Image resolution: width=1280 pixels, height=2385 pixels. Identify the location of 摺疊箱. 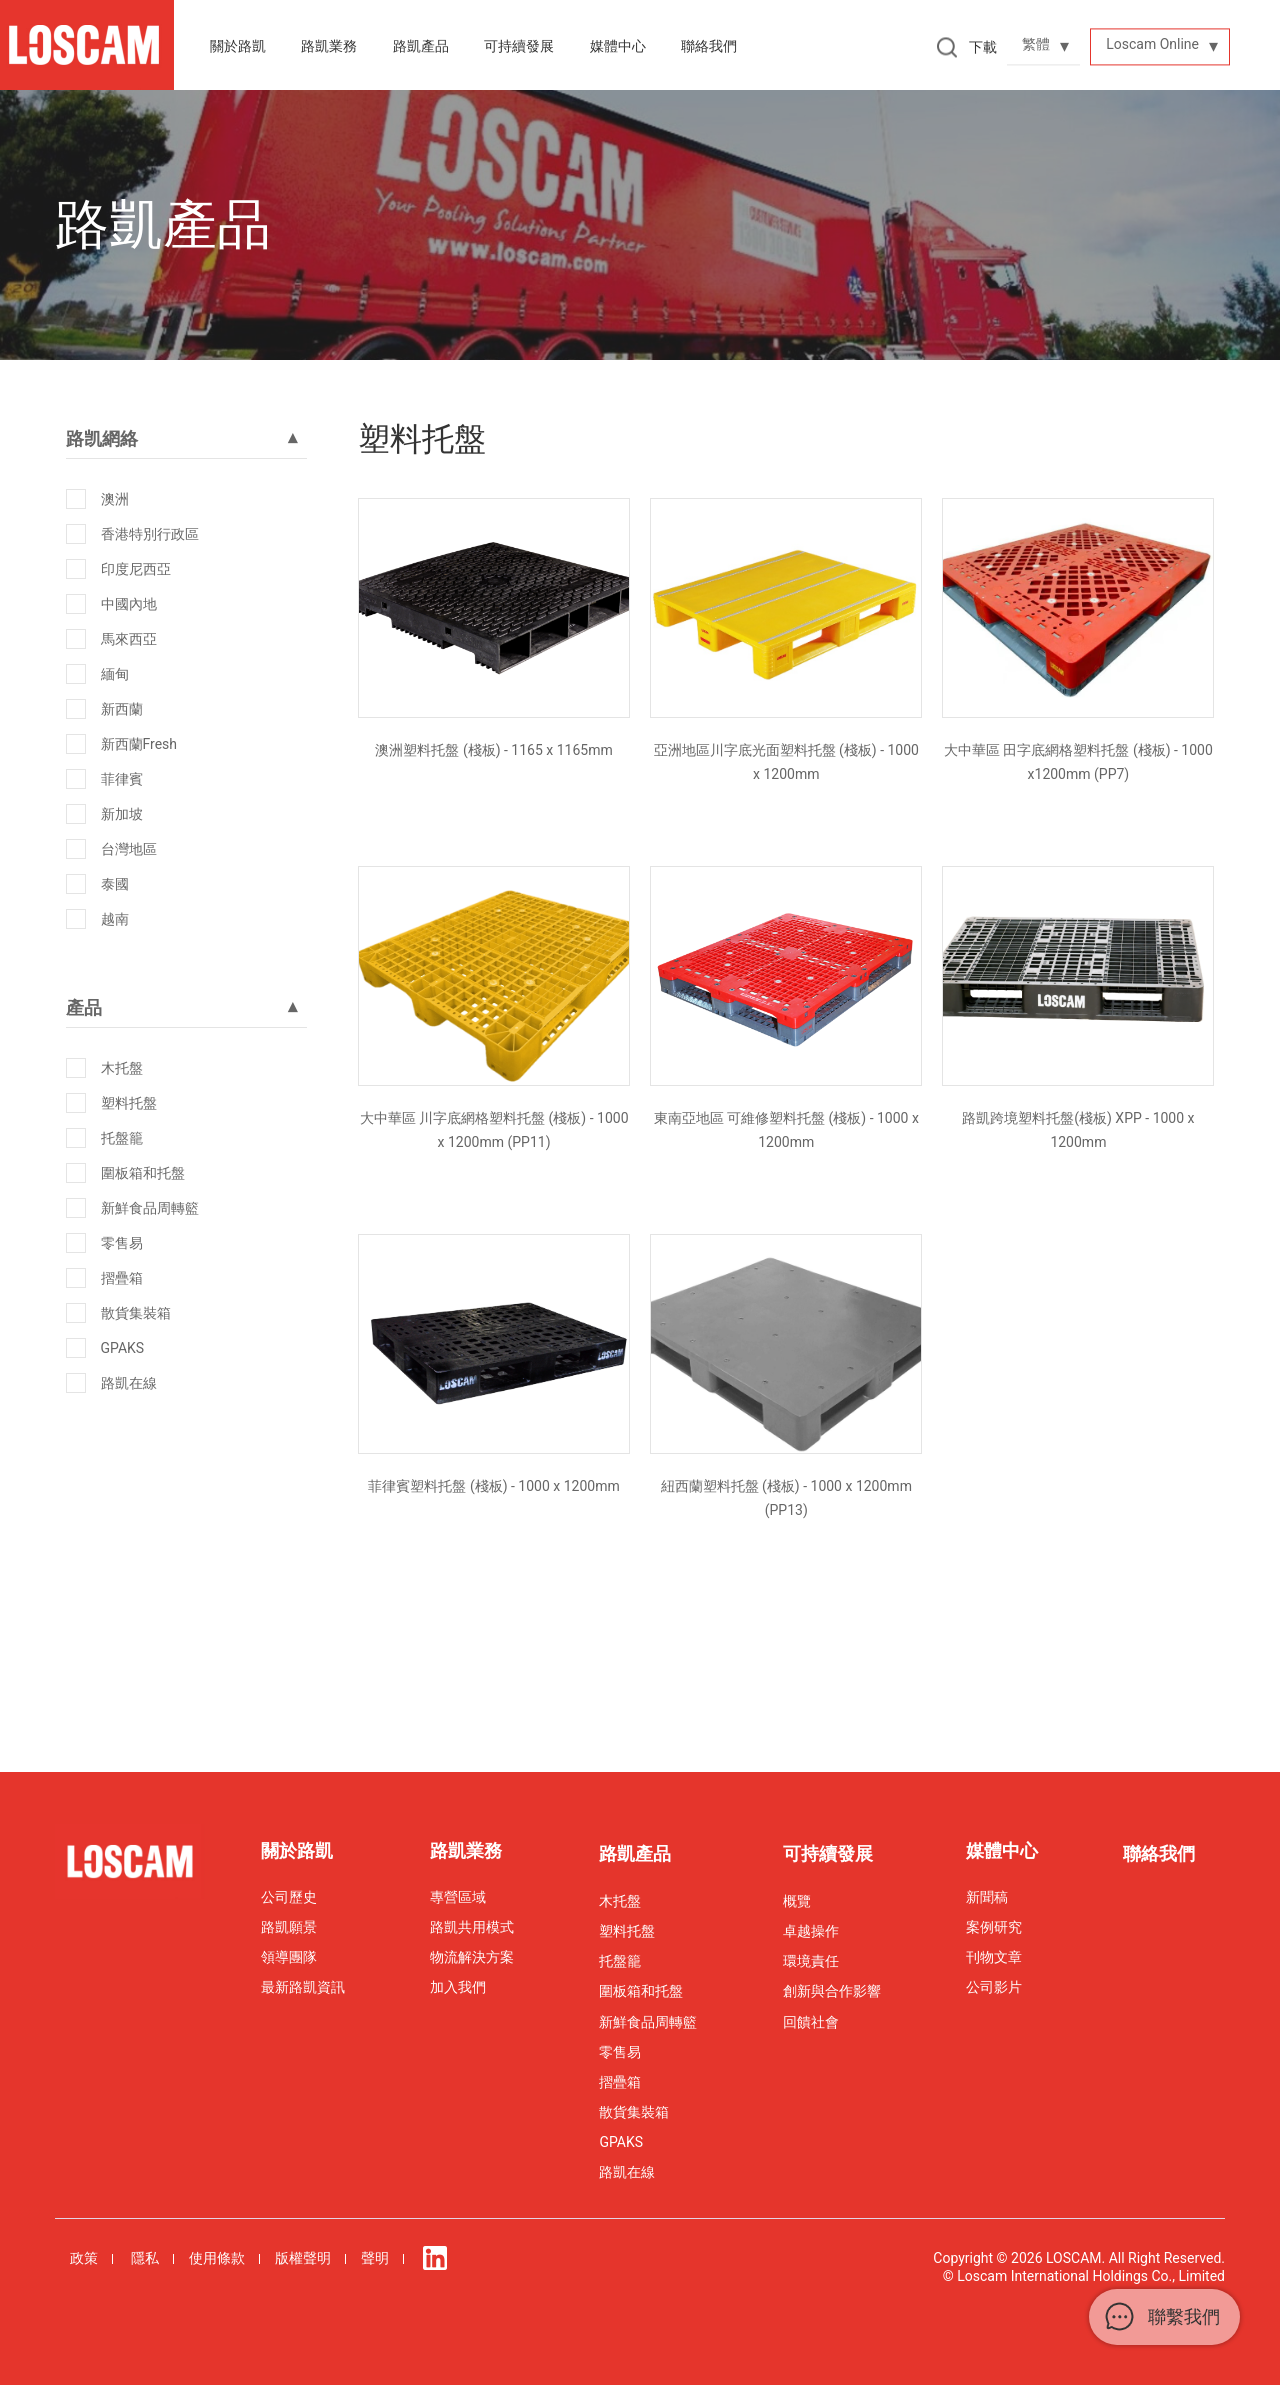
(122, 1278).